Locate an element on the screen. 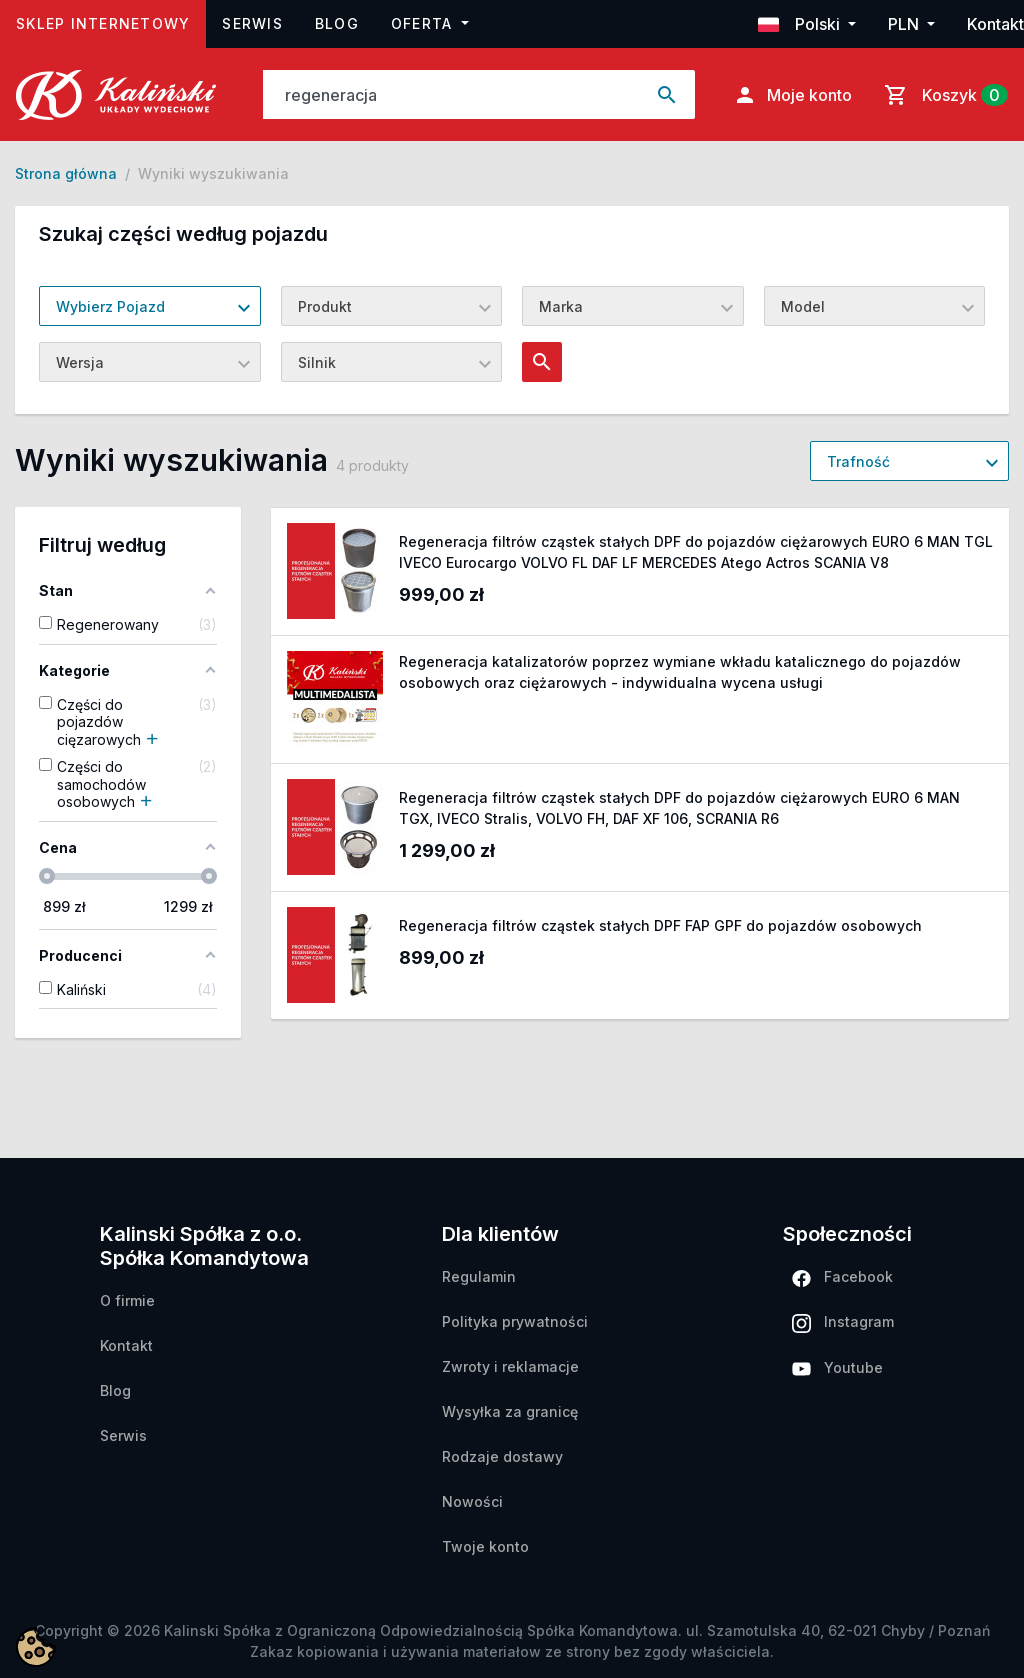  Moje konto is located at coordinates (792, 95).